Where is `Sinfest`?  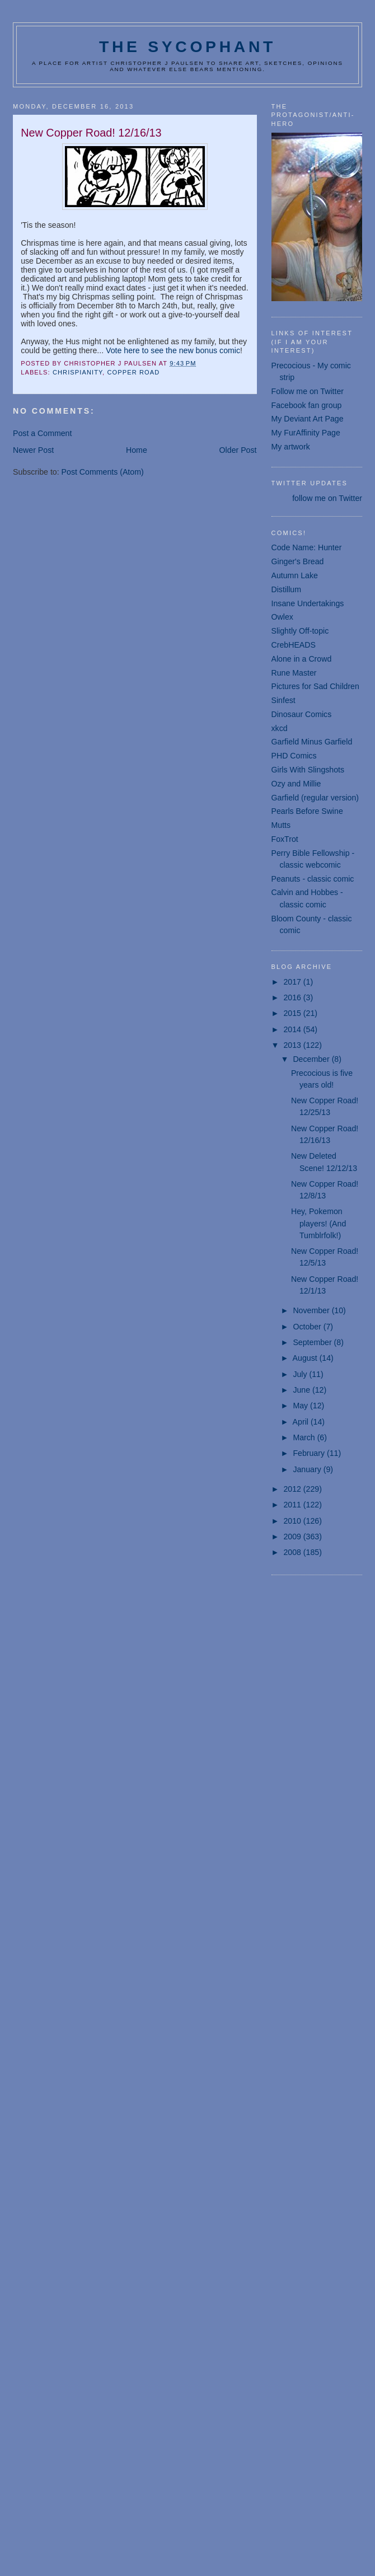
Sinfest is located at coordinates (283, 700).